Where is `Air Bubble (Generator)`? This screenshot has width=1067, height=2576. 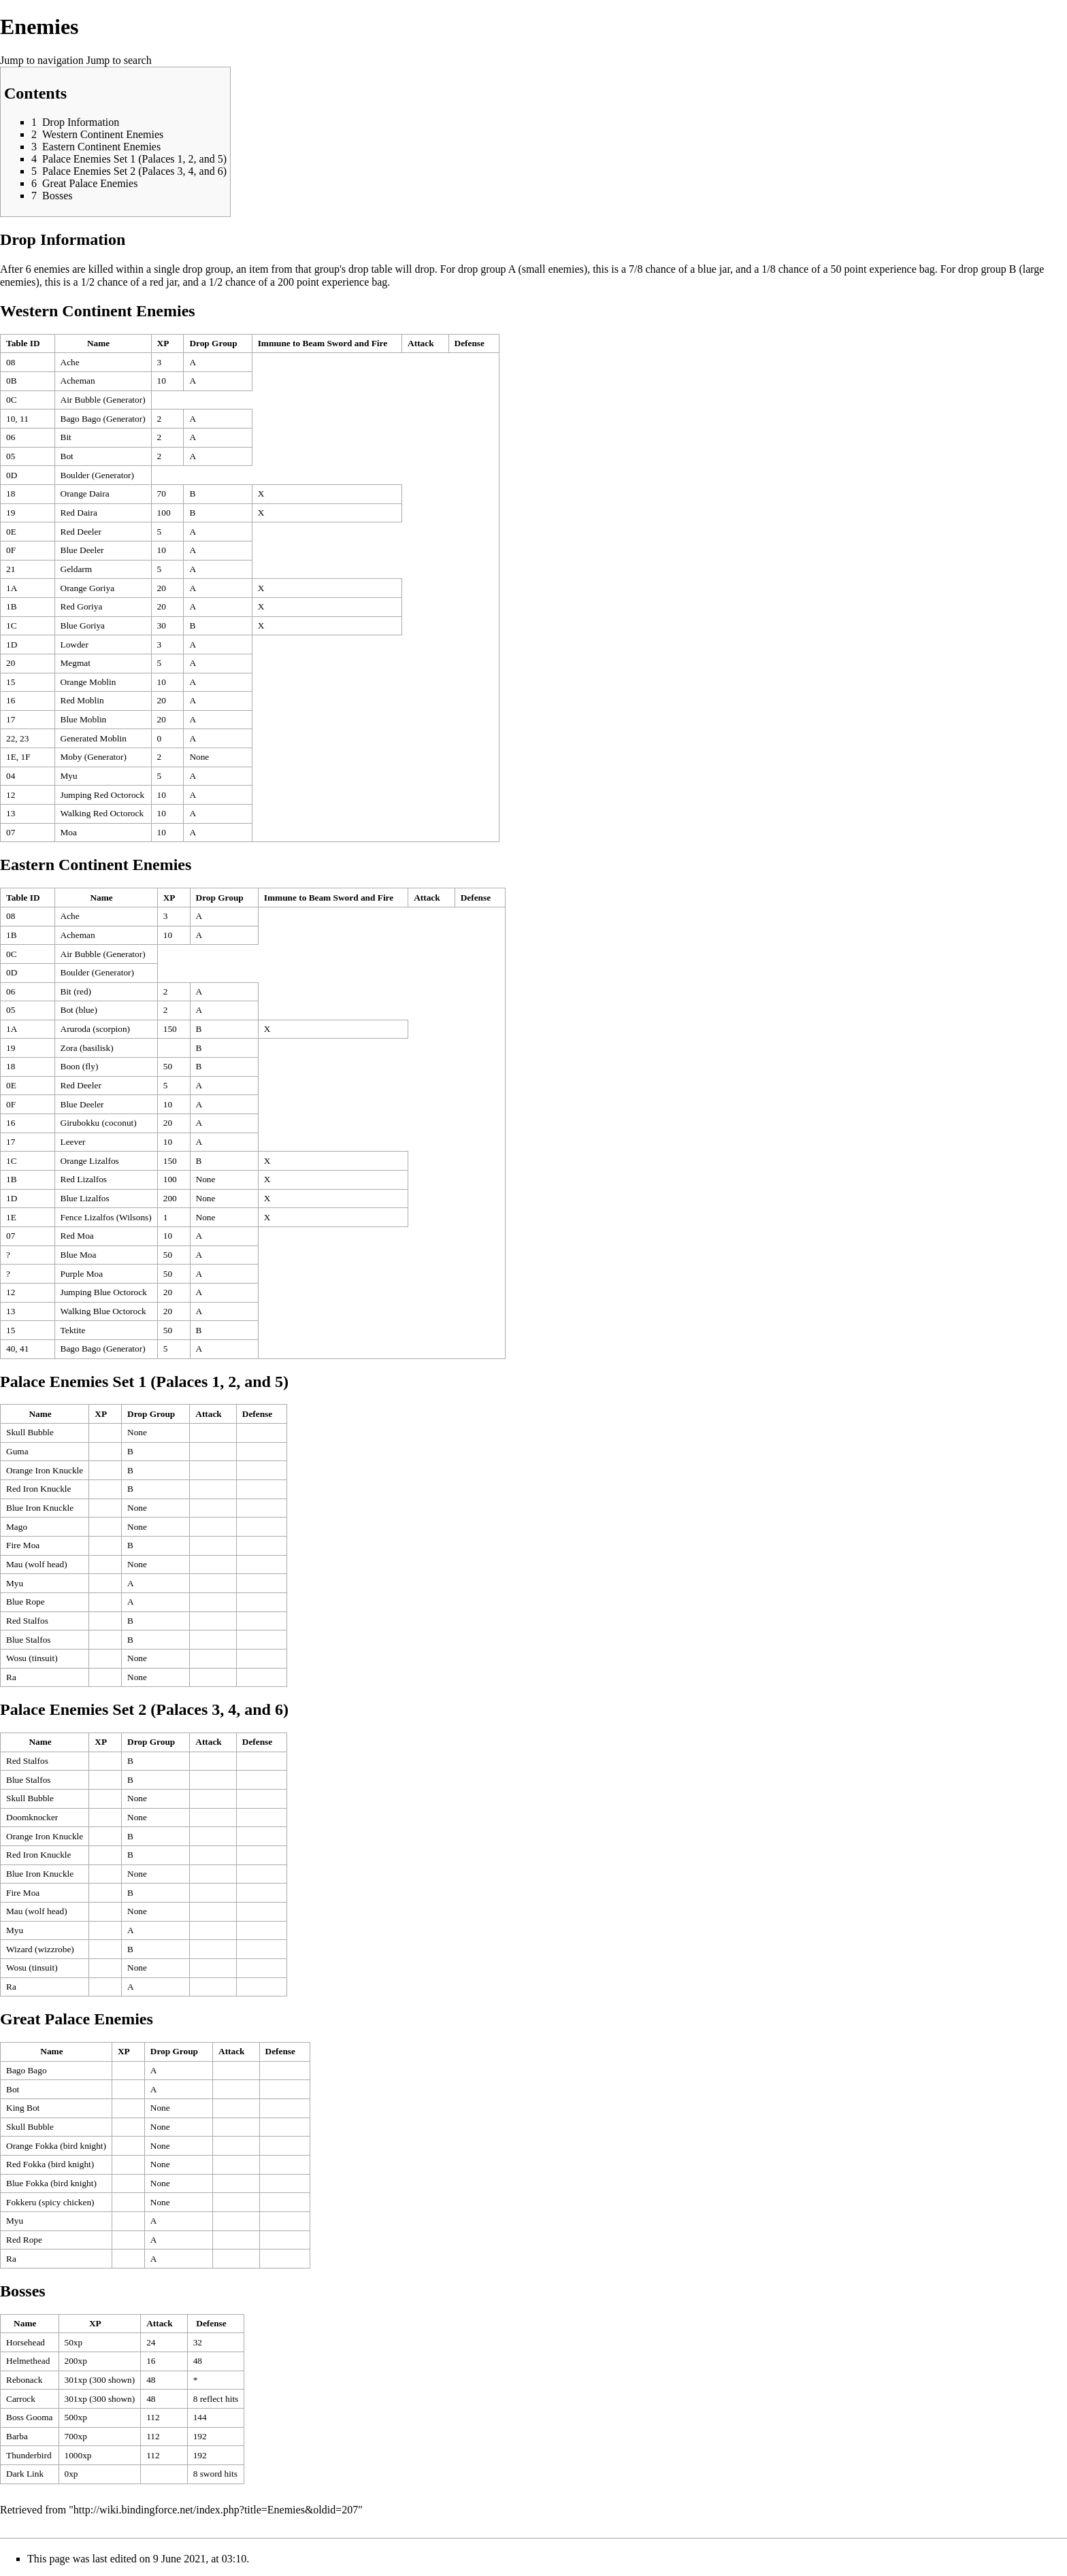
Air Bubble (Generator) is located at coordinates (103, 400).